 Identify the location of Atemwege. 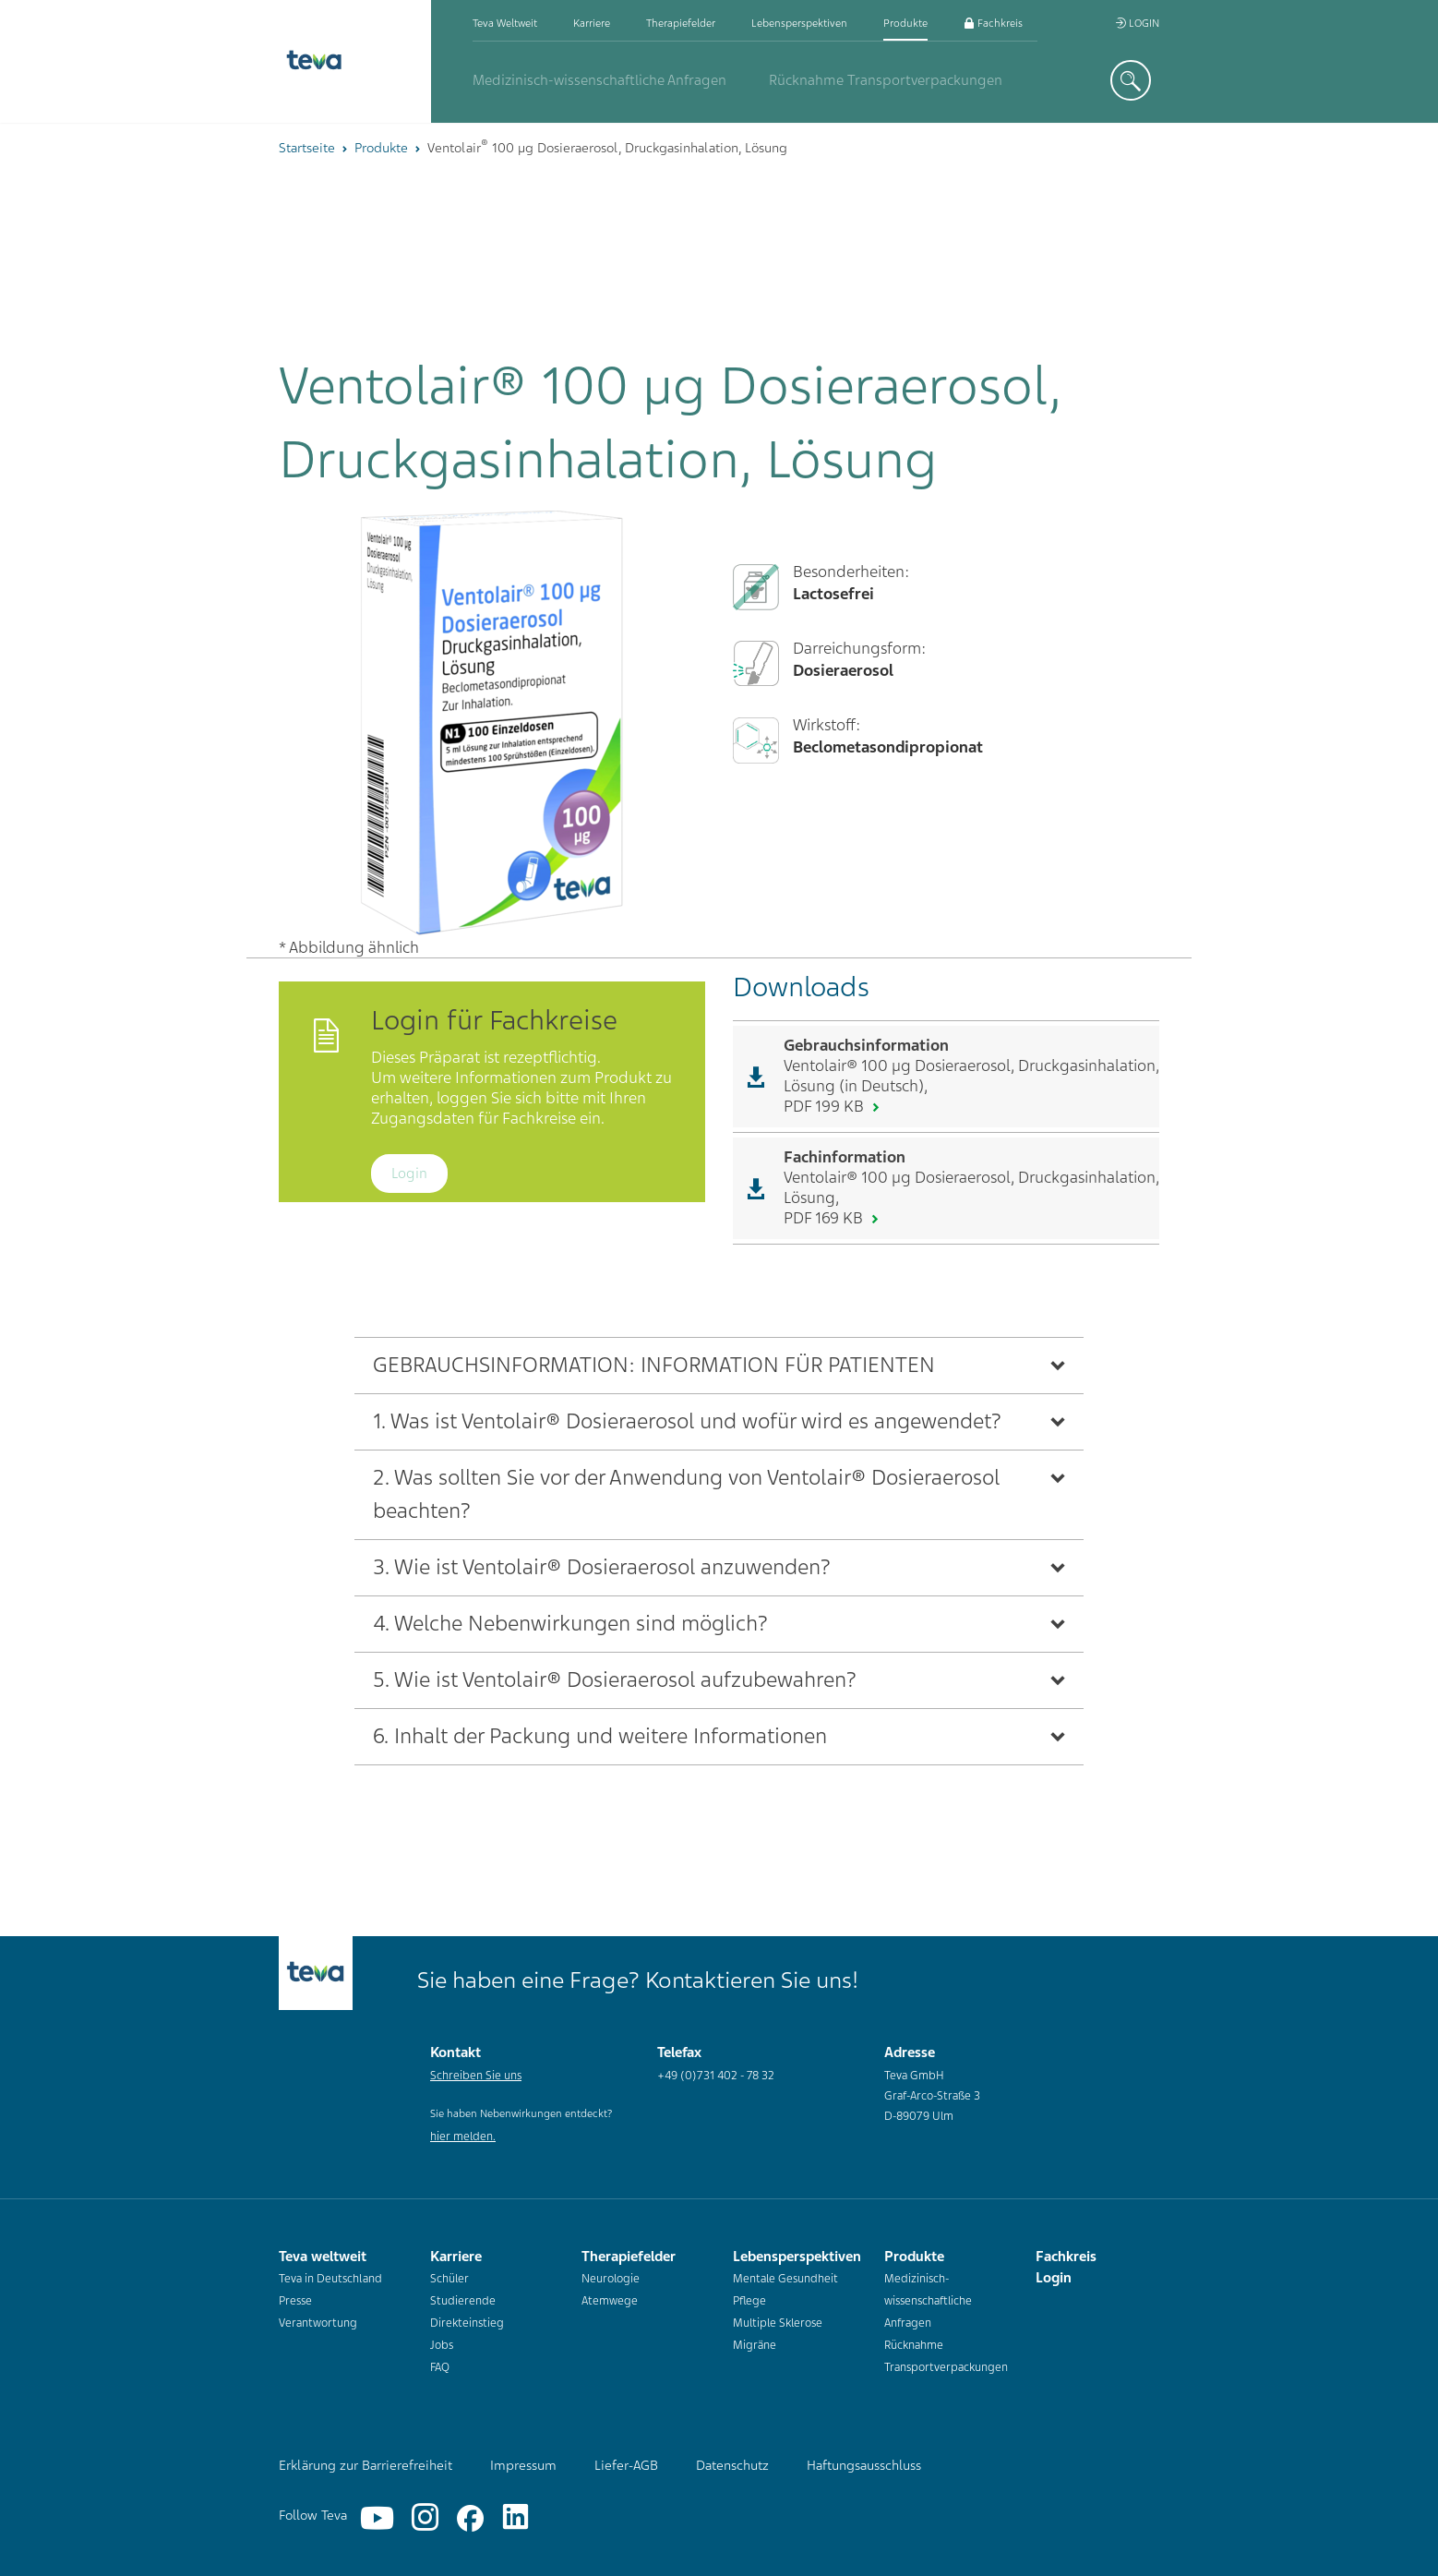
(609, 2300).